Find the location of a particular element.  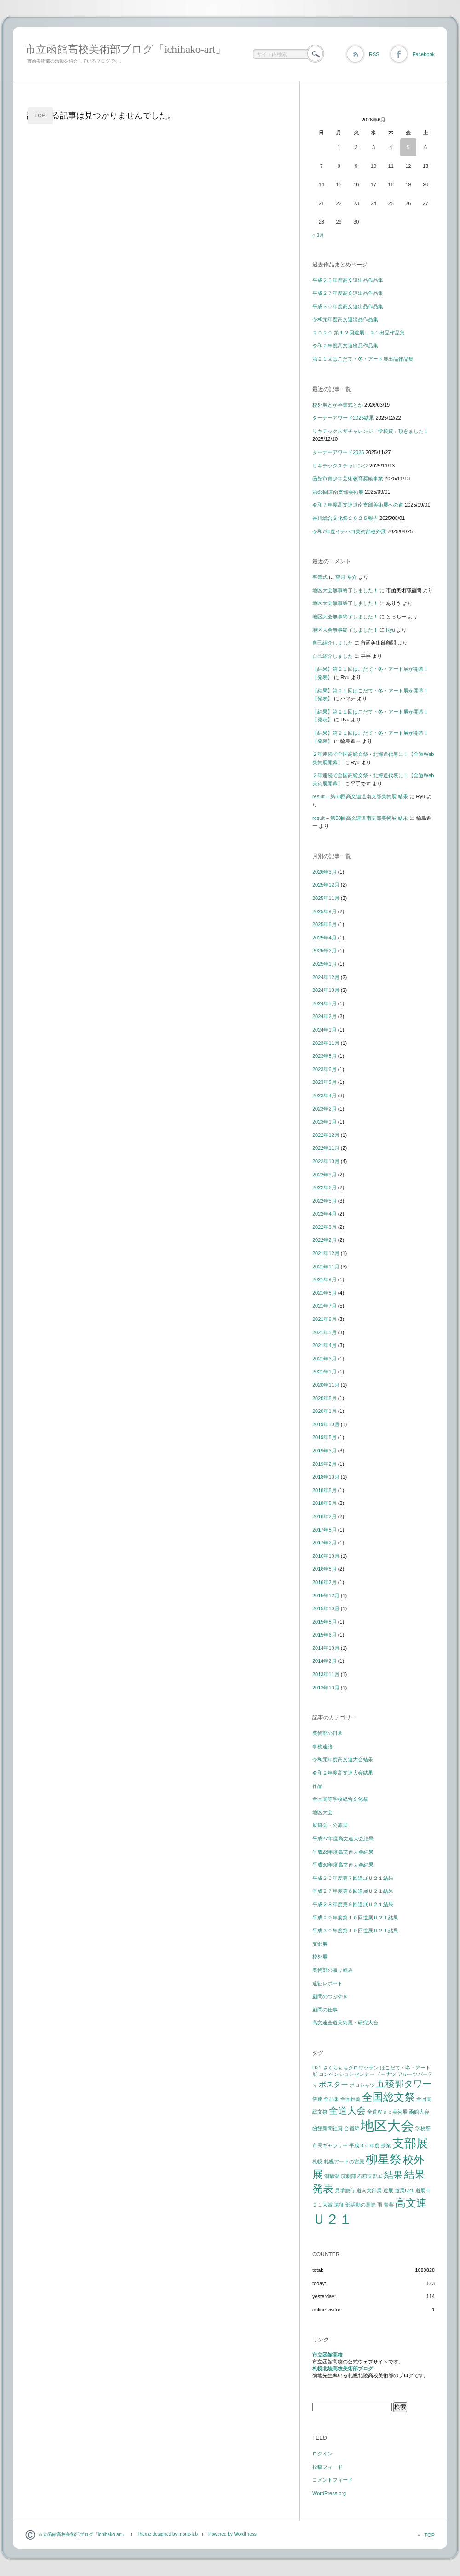

投稿フィード is located at coordinates (327, 2467).